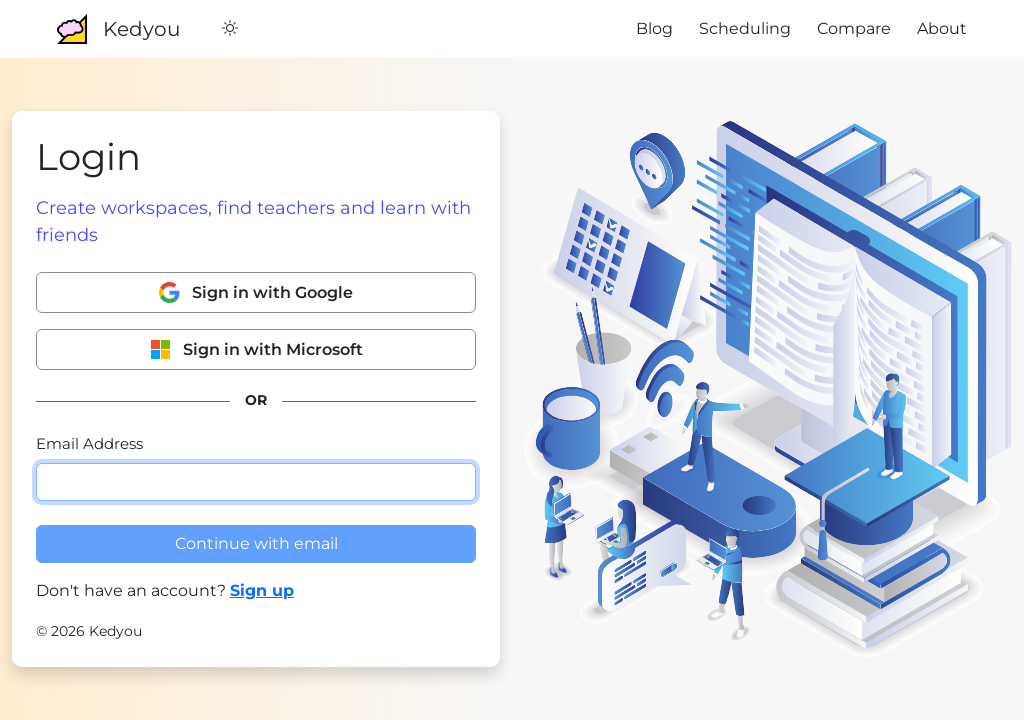  Describe the element at coordinates (230, 29) in the screenshot. I see `[Switch to Dark Mode]` at that location.